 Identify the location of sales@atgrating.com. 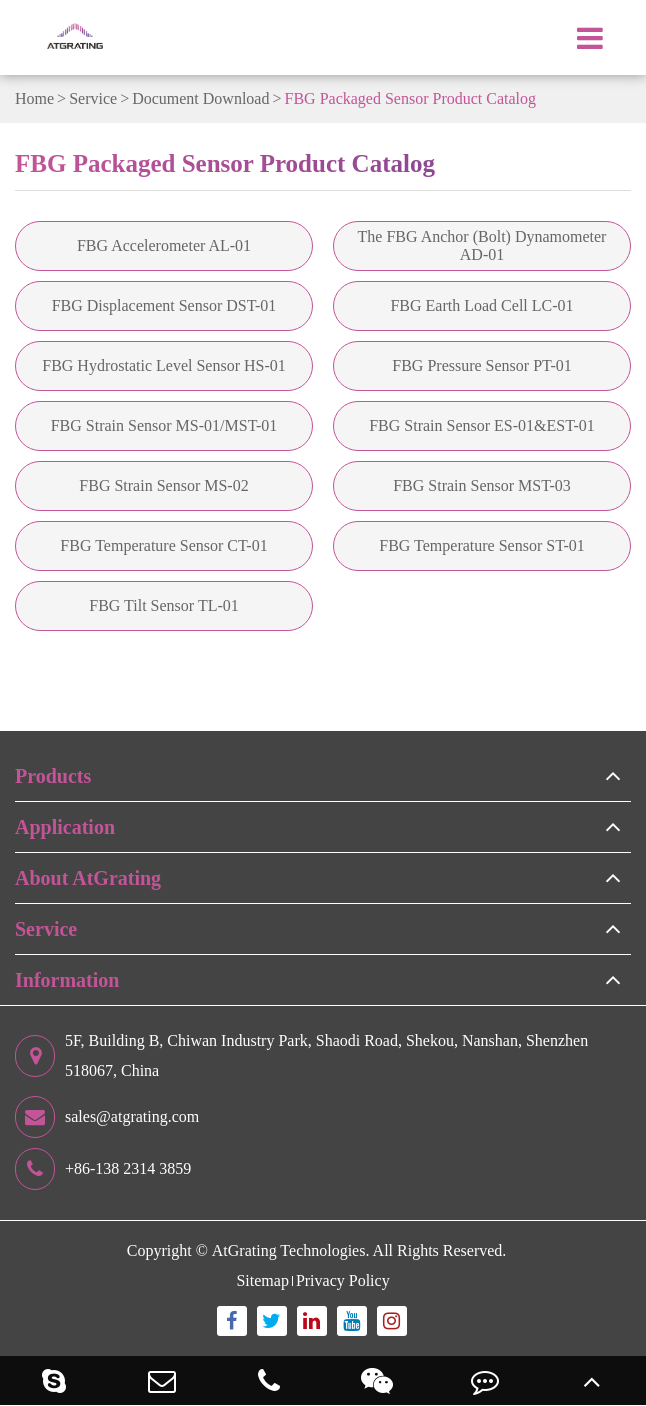
(107, 1117).